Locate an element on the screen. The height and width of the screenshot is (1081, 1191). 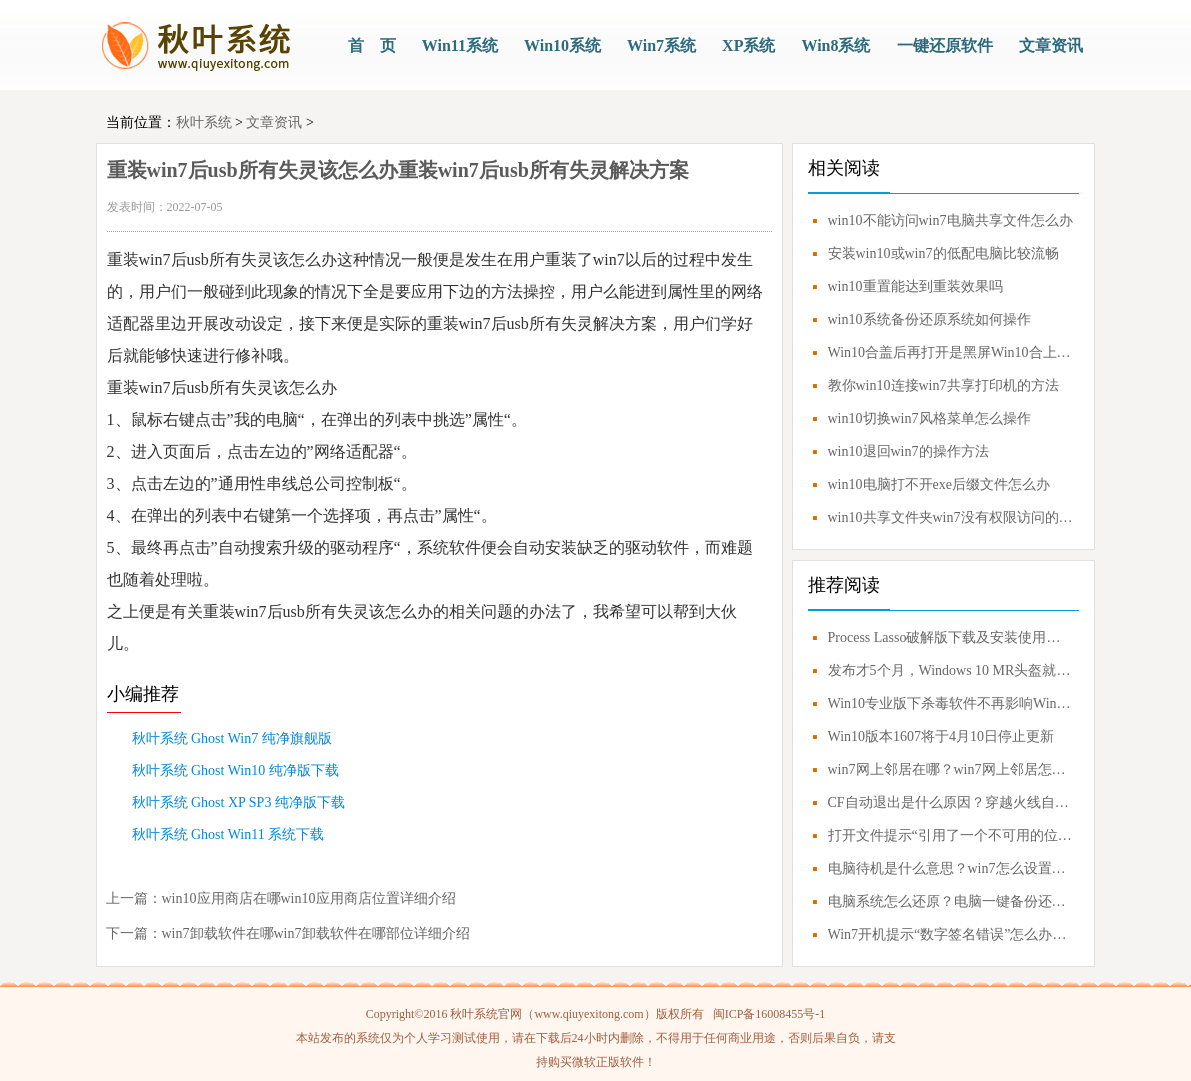
Win11系统 is located at coordinates (460, 45).